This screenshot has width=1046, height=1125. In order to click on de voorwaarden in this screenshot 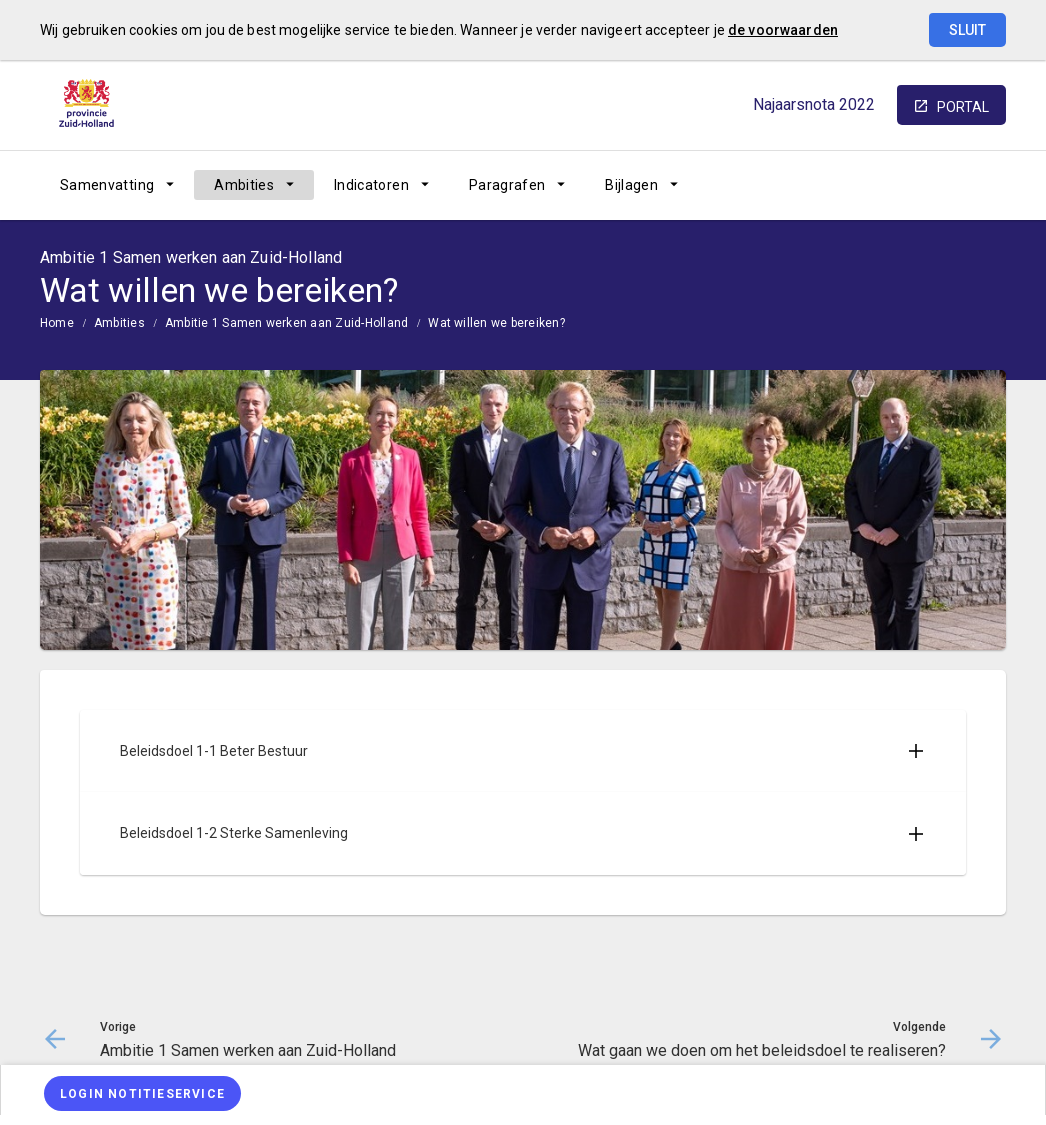, I will do `click(783, 30)`.